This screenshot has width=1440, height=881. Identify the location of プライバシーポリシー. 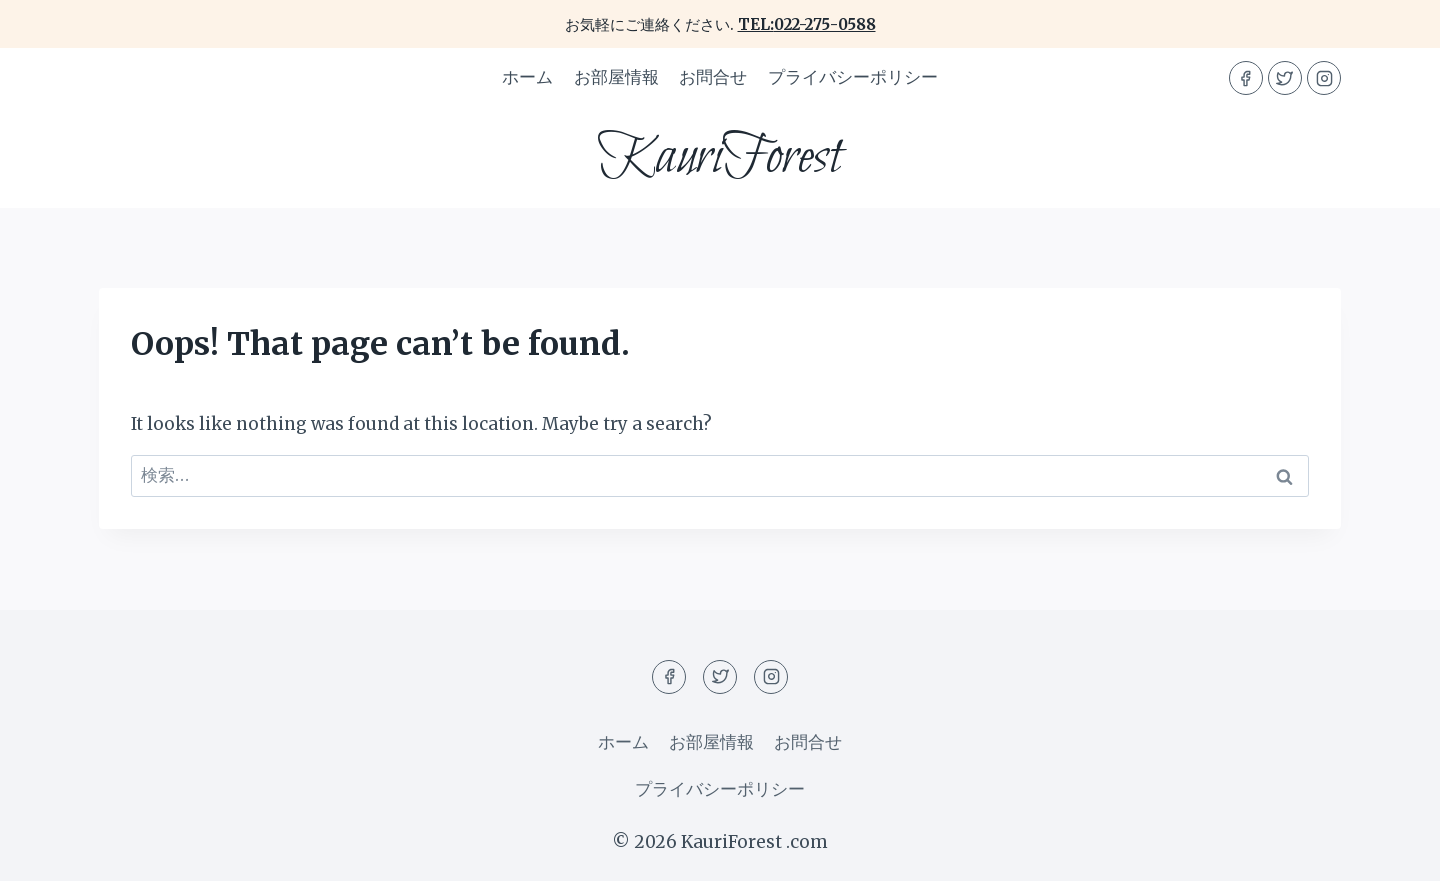
(853, 77).